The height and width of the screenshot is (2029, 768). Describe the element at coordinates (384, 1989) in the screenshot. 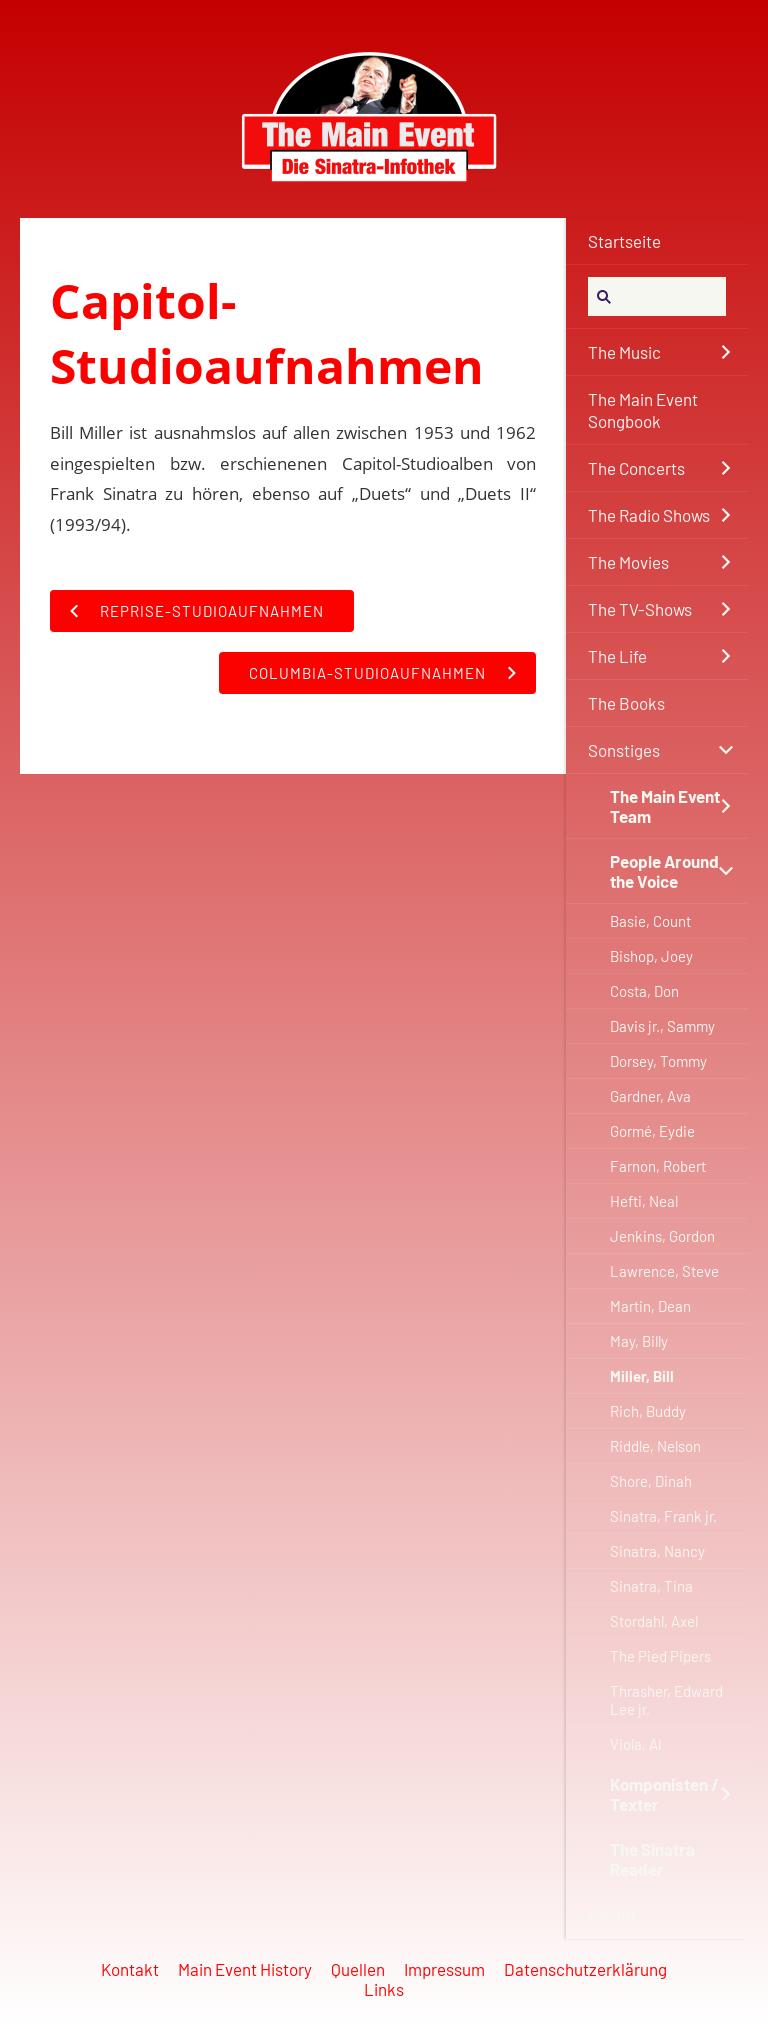

I see `Links` at that location.